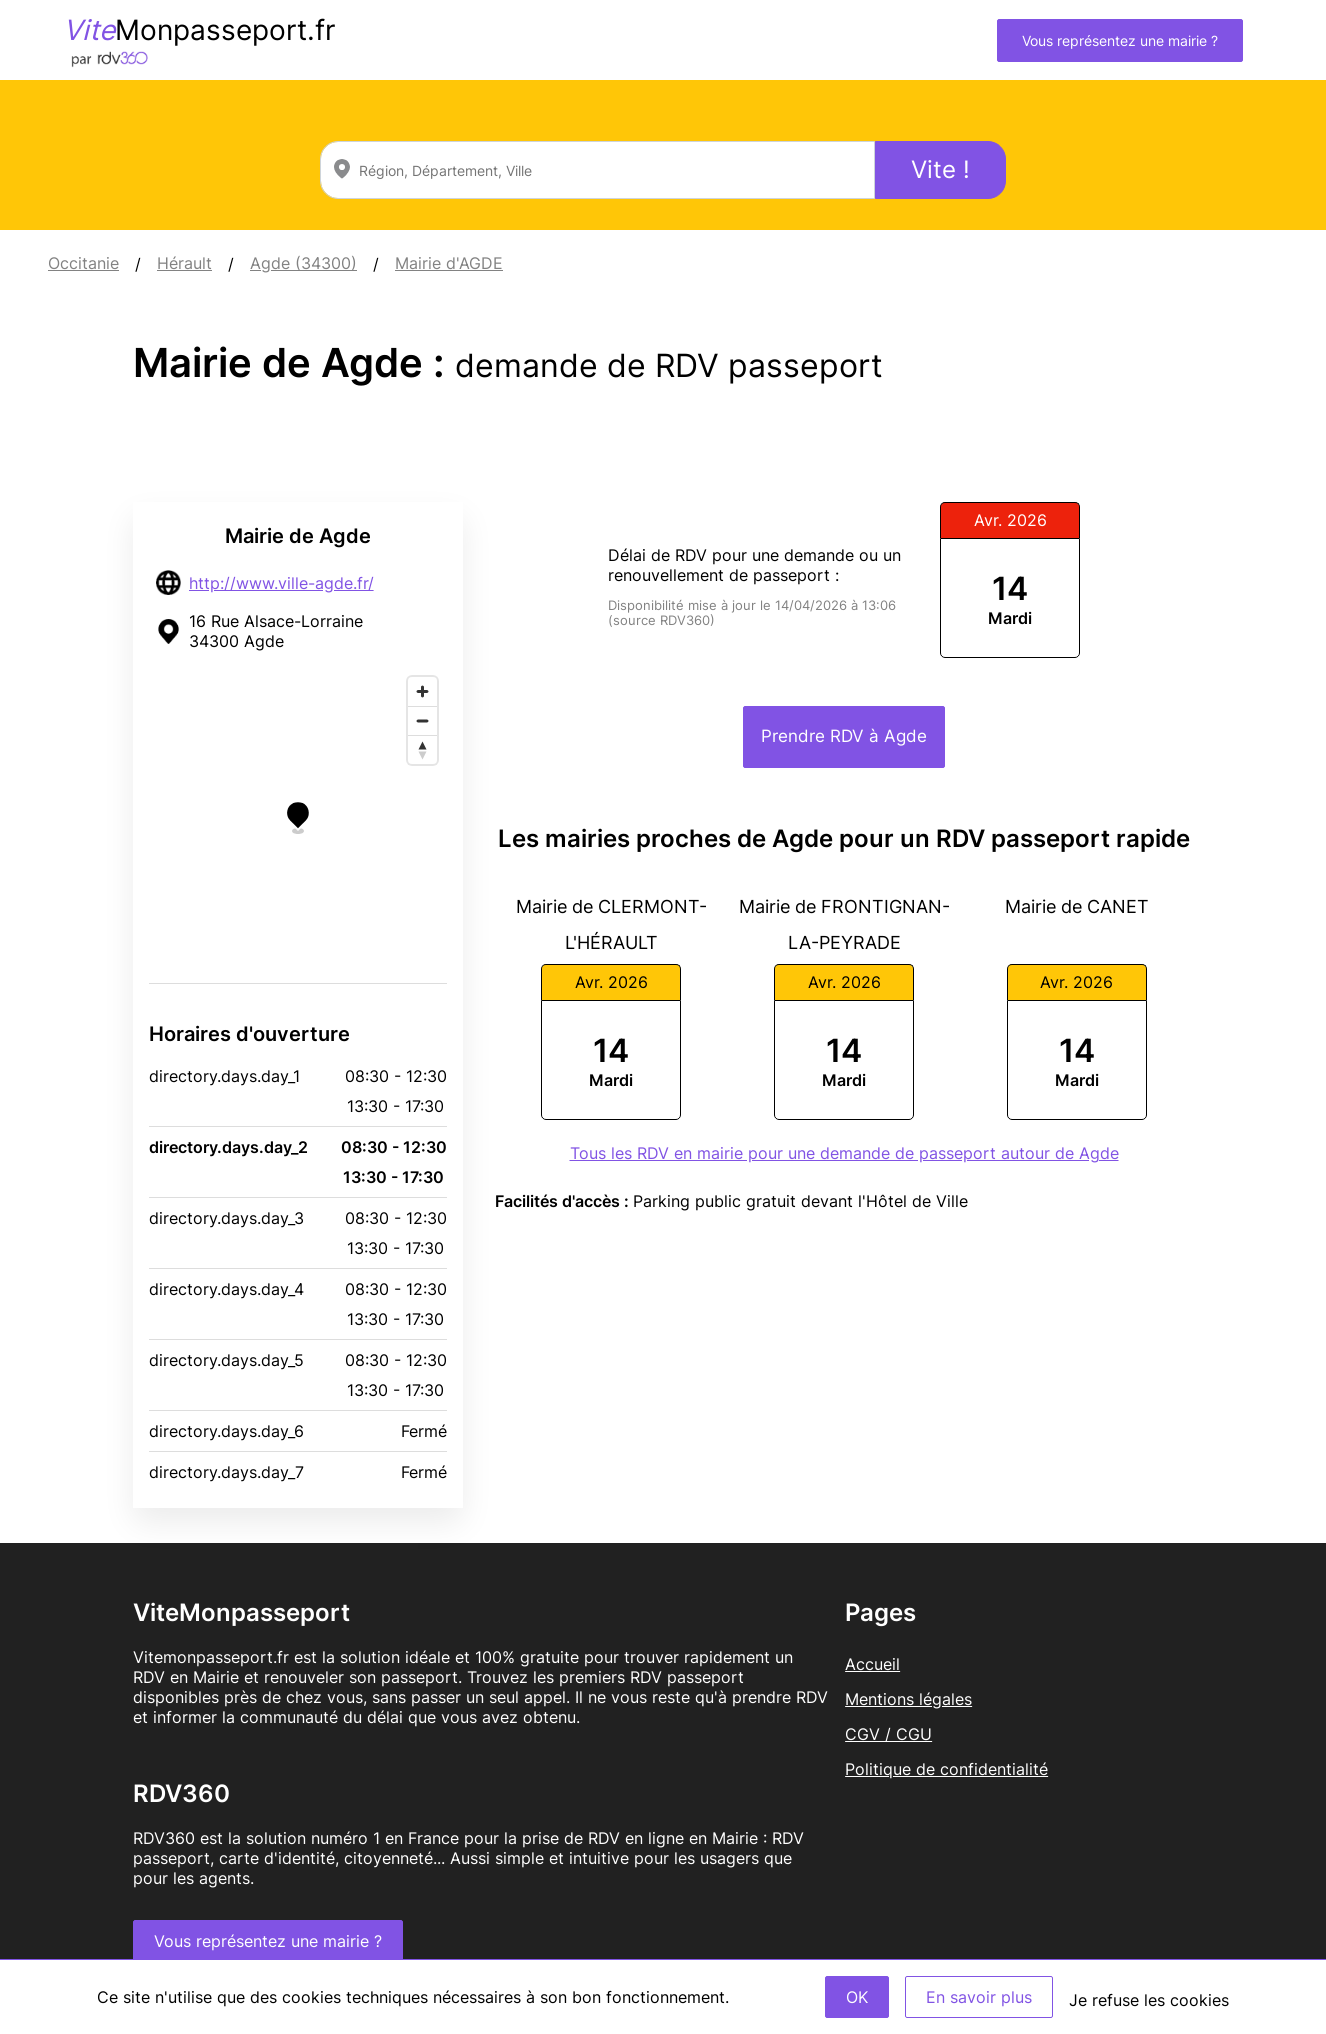  Describe the element at coordinates (979, 1997) in the screenshot. I see `En savoir plus` at that location.